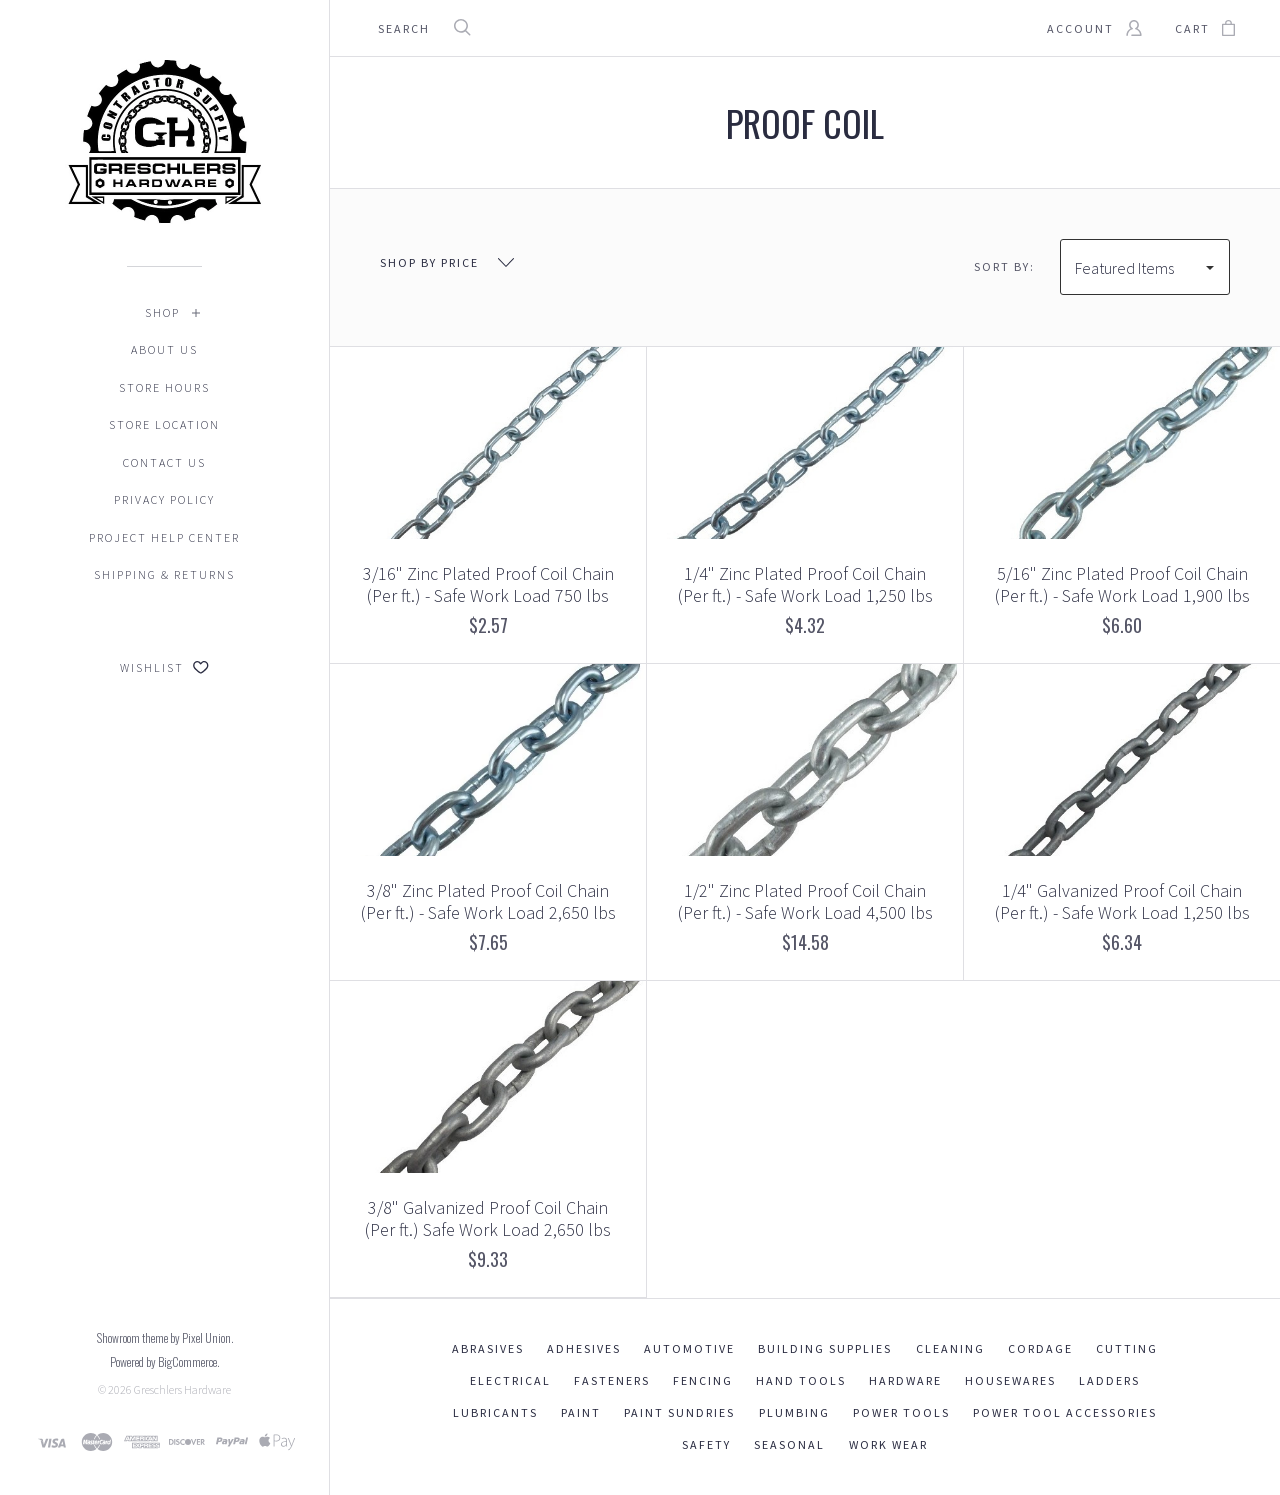  Describe the element at coordinates (488, 1348) in the screenshot. I see `Abrasives` at that location.